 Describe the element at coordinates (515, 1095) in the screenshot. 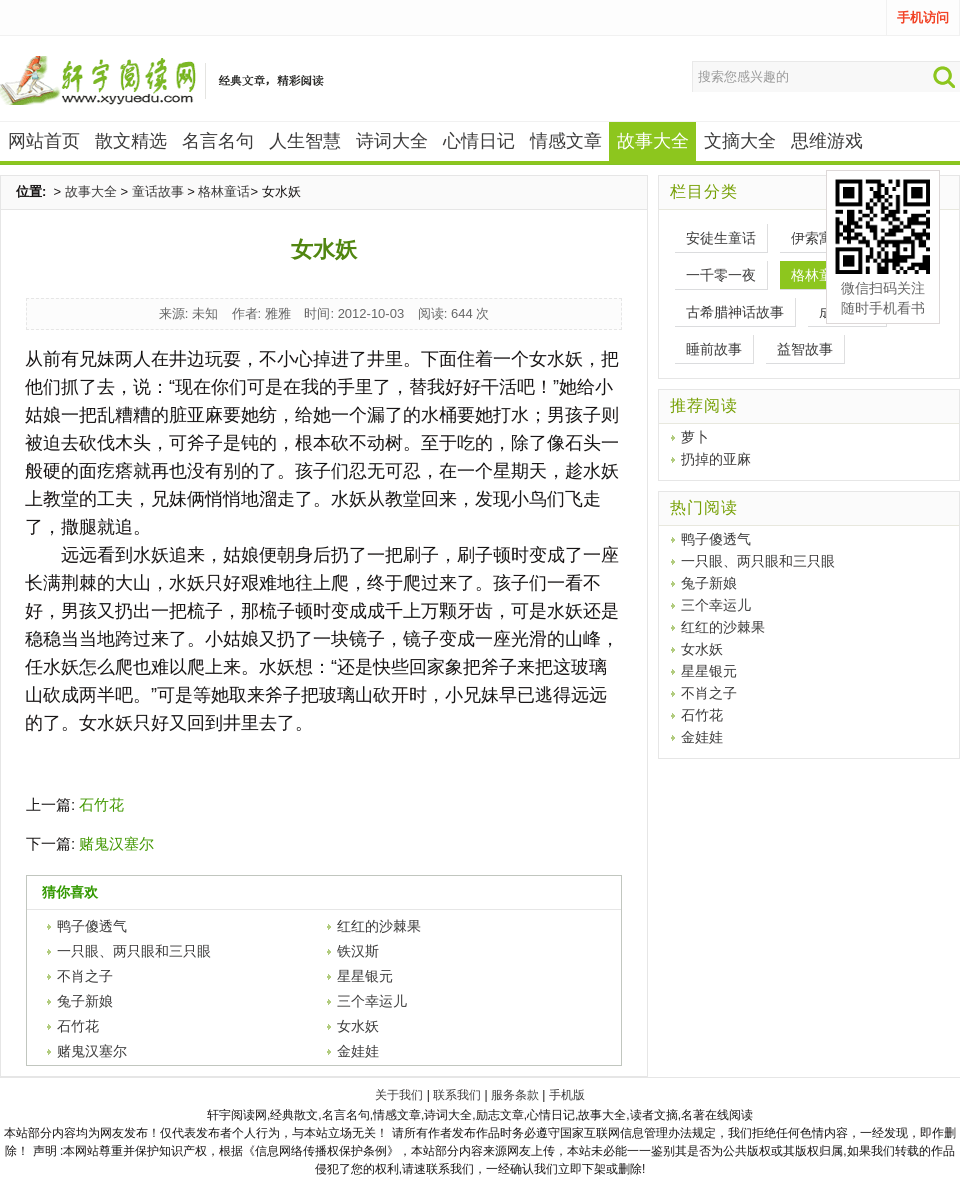

I see `服务条款` at that location.